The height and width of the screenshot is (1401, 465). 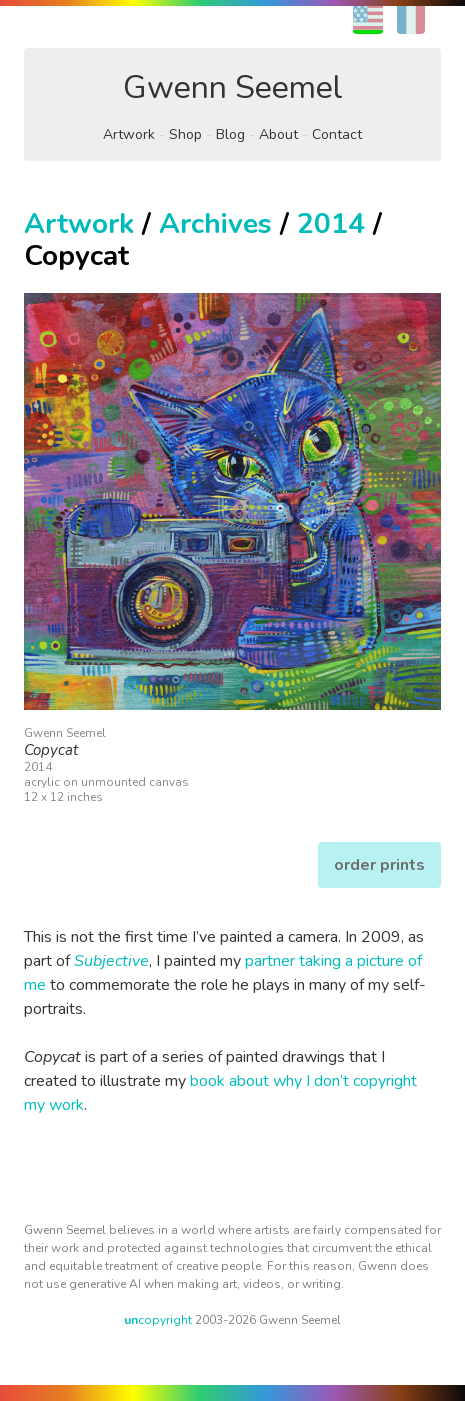 I want to click on Archives, so click(x=215, y=224).